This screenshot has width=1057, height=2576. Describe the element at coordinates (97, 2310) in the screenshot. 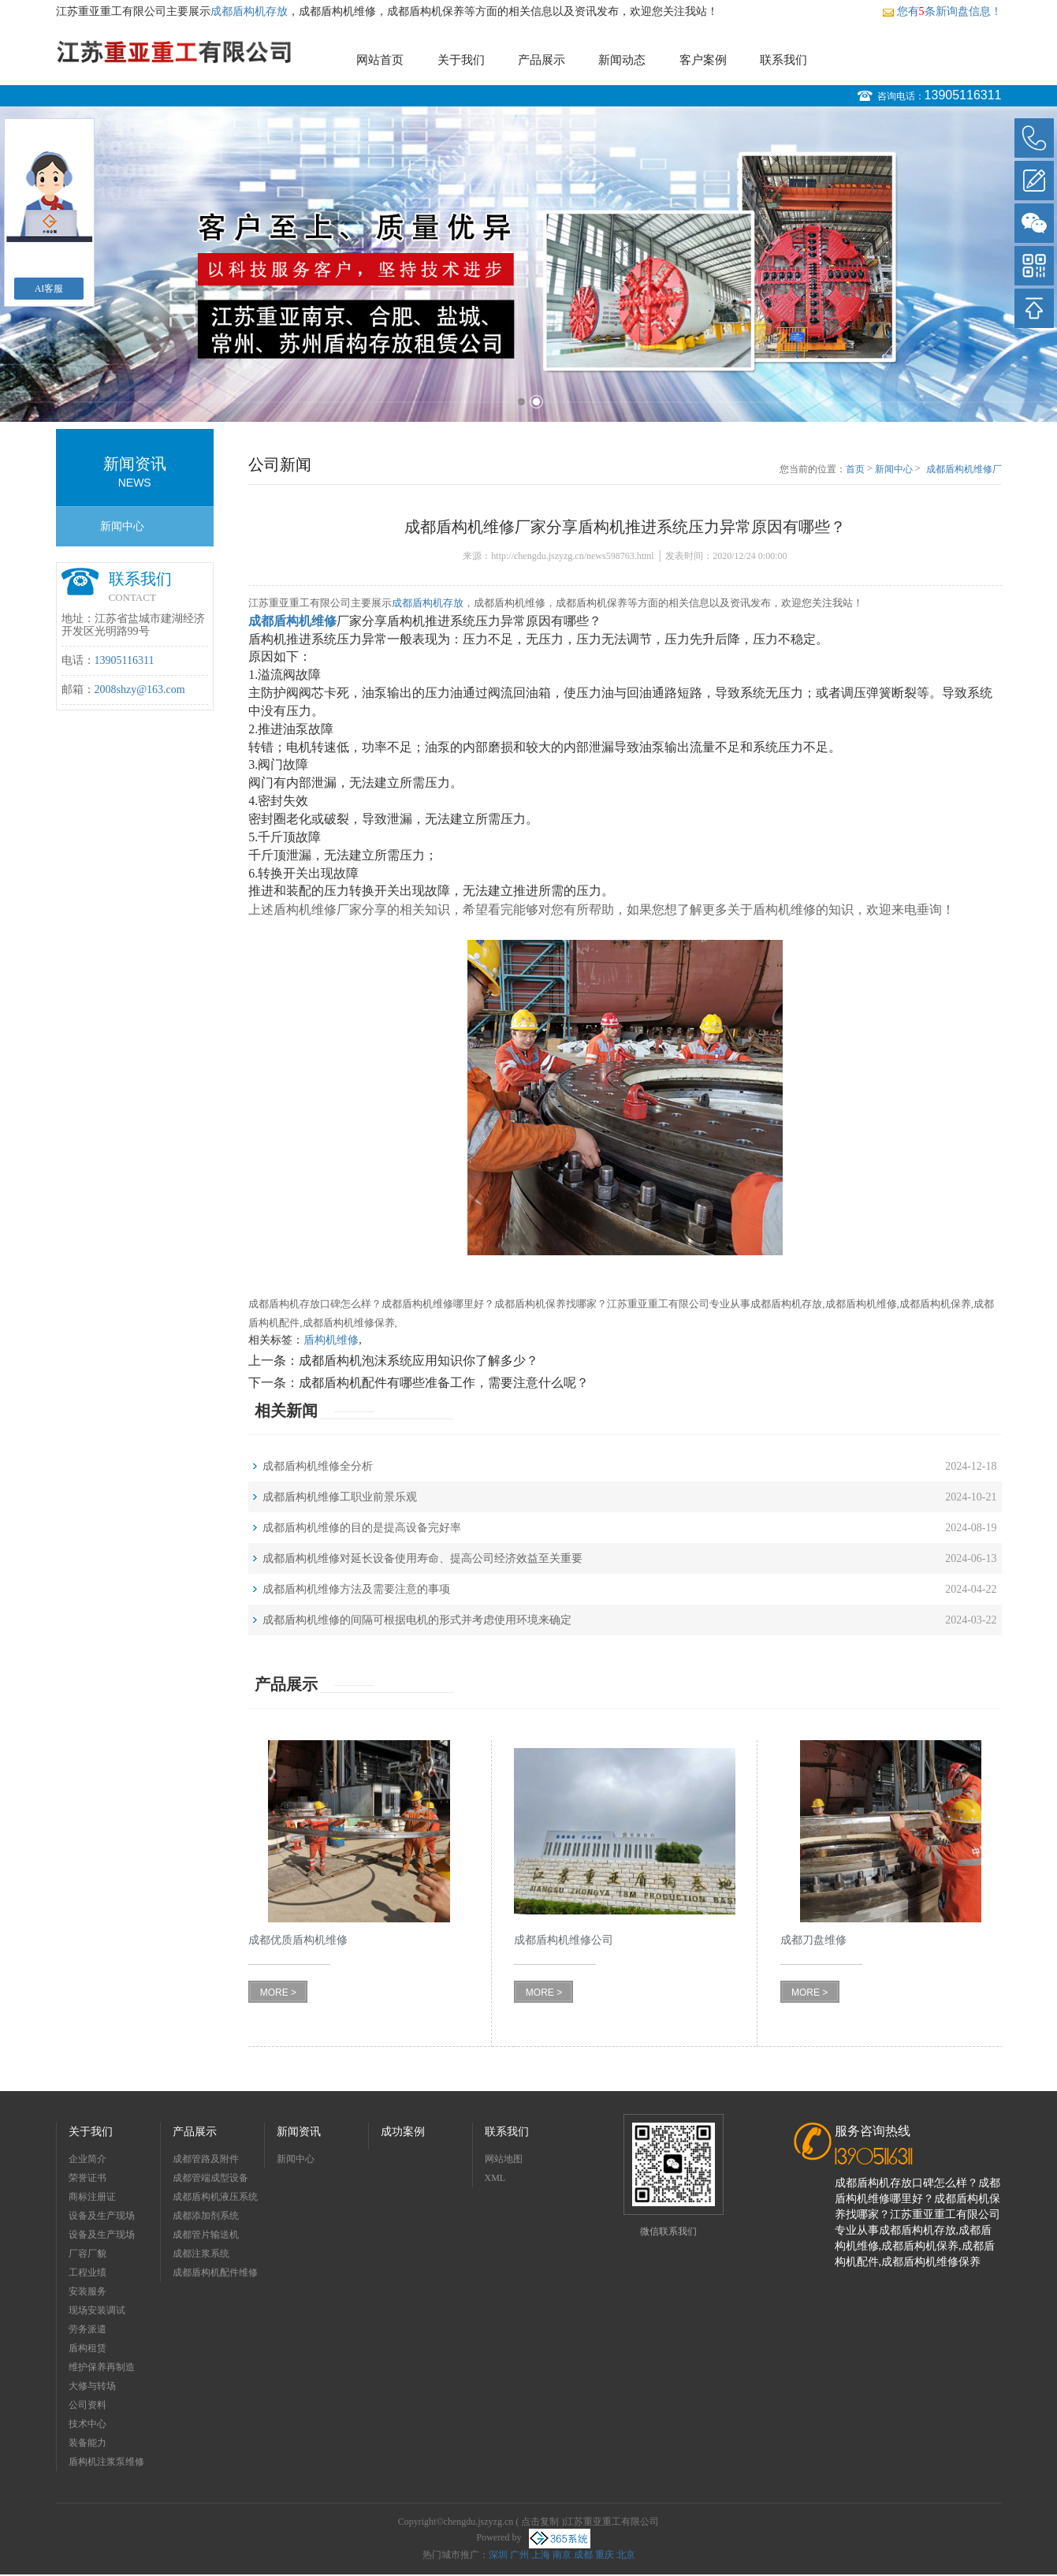

I see `现场安装调试` at that location.